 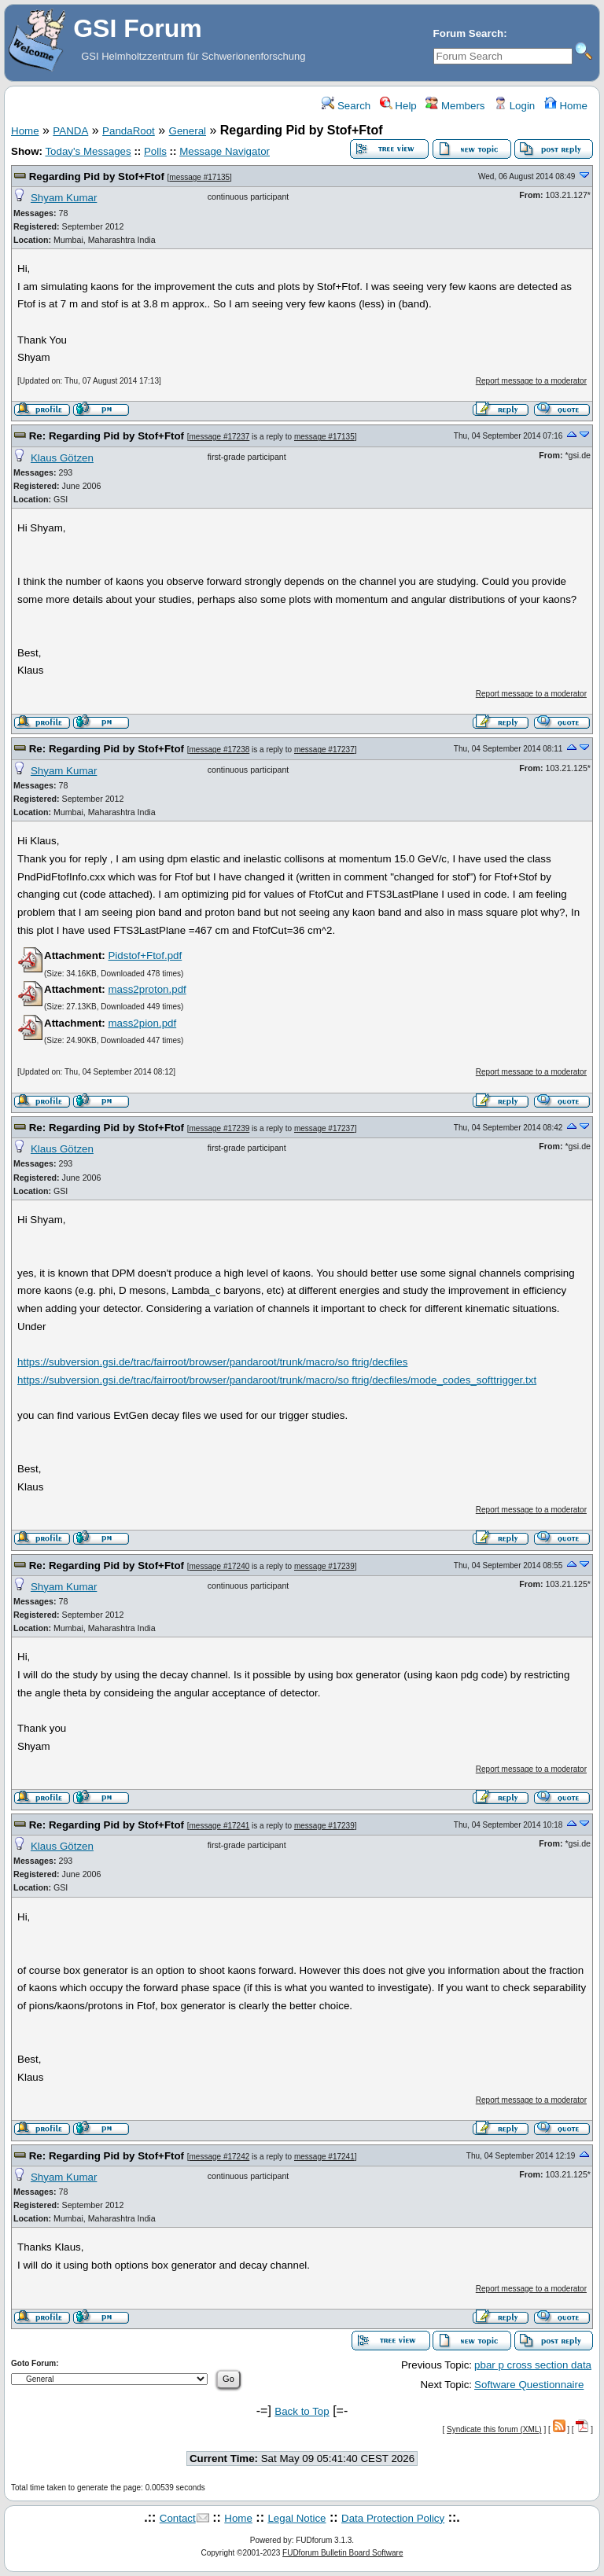 I want to click on Home, so click(x=565, y=106).